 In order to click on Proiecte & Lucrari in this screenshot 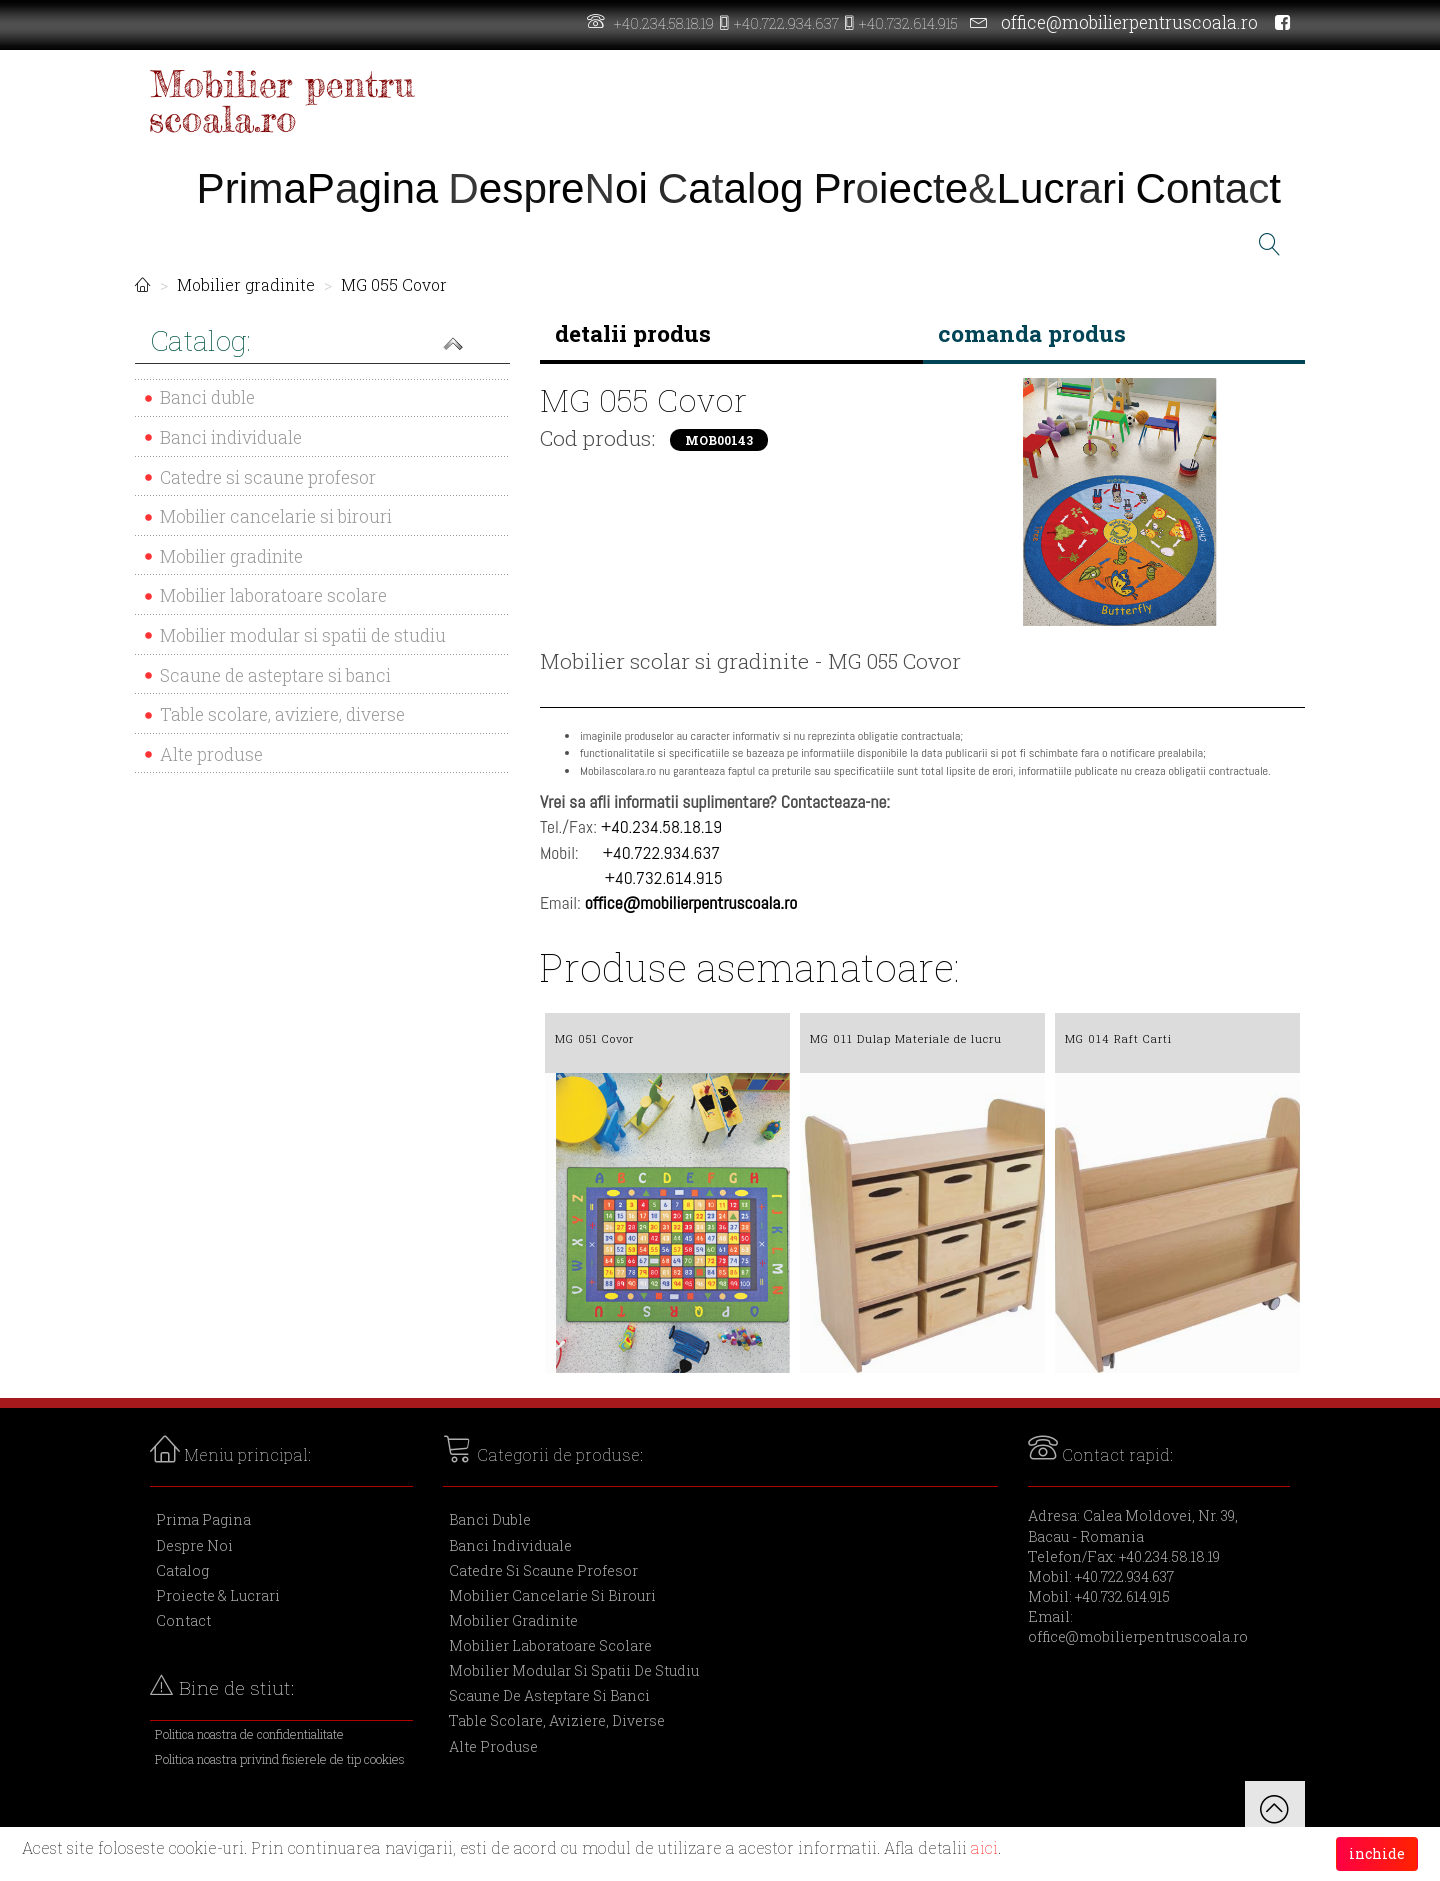, I will do `click(218, 1595)`.